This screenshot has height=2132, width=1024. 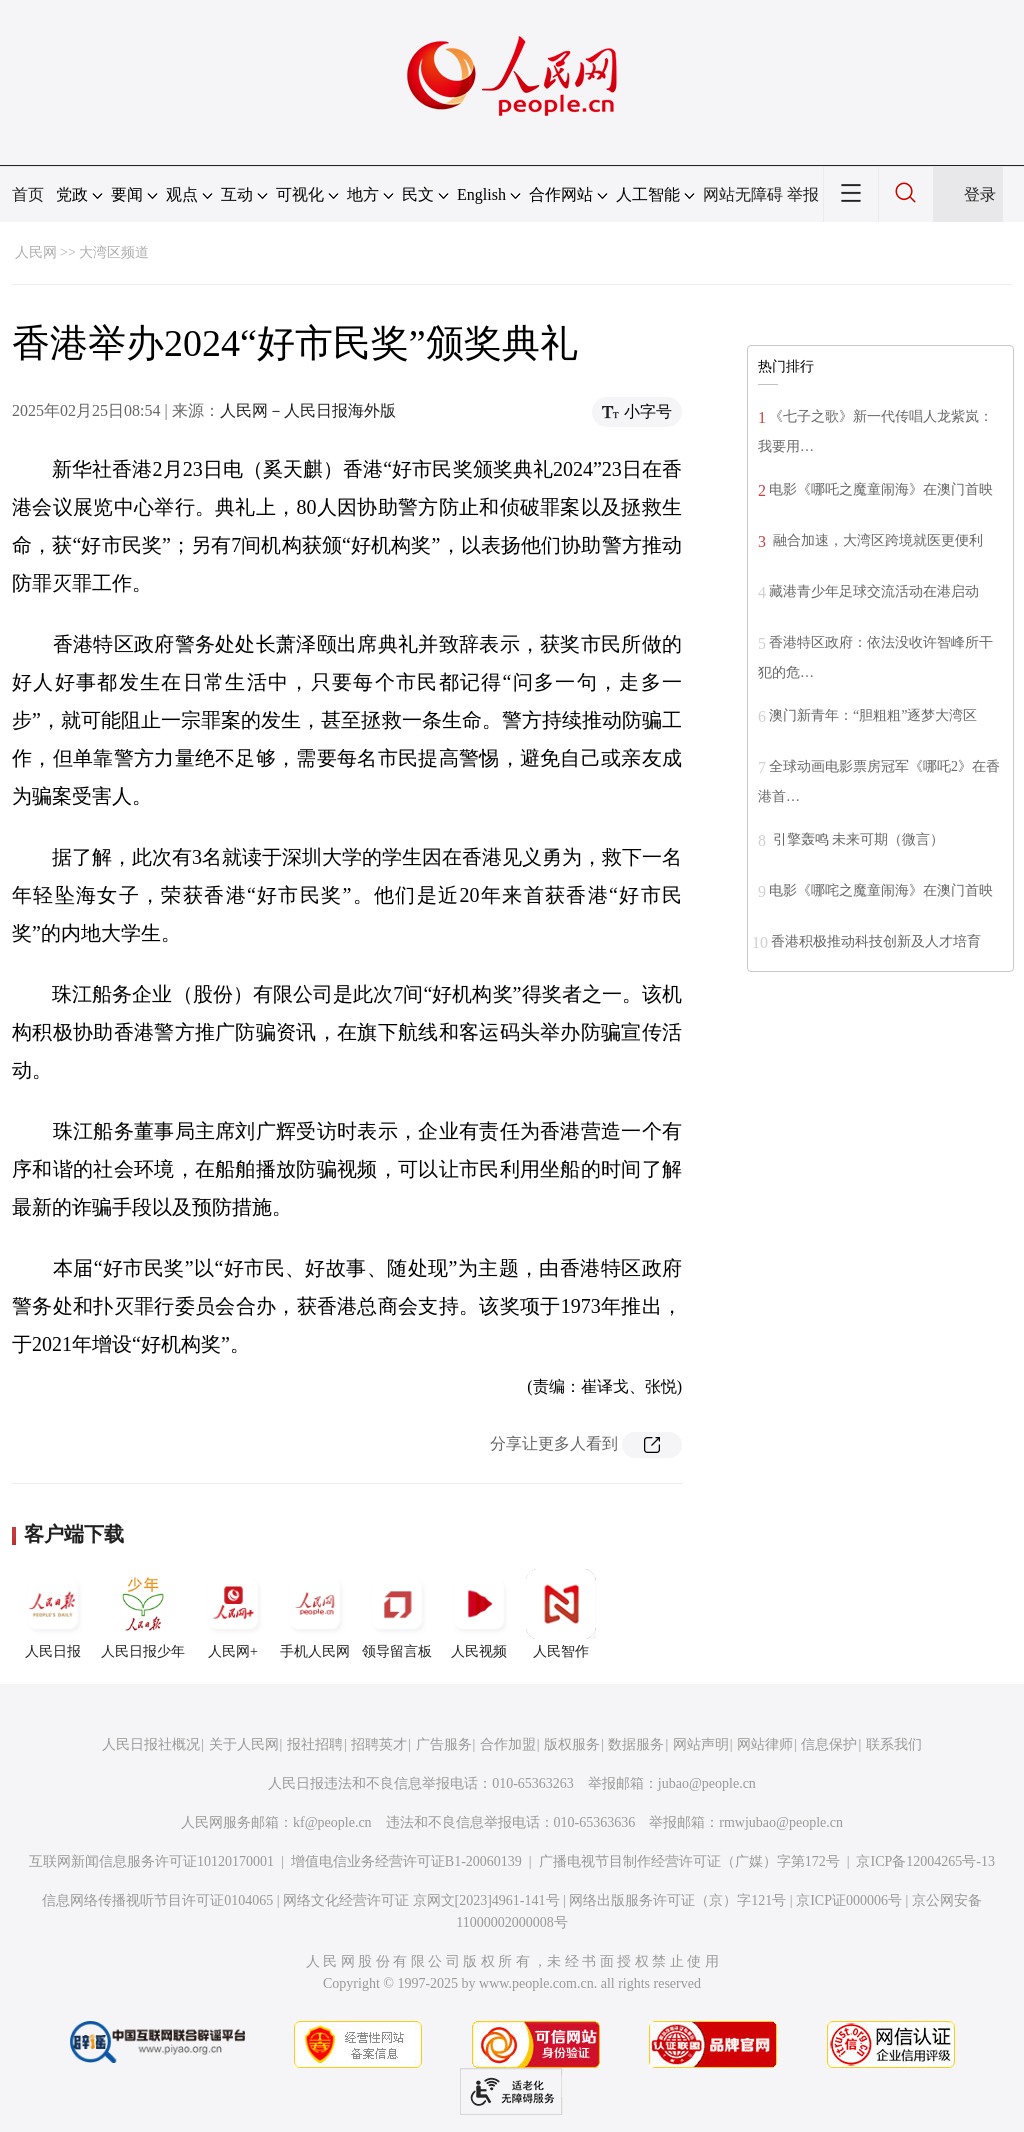 What do you see at coordinates (572, 1744) in the screenshot?
I see `版权服务` at bounding box center [572, 1744].